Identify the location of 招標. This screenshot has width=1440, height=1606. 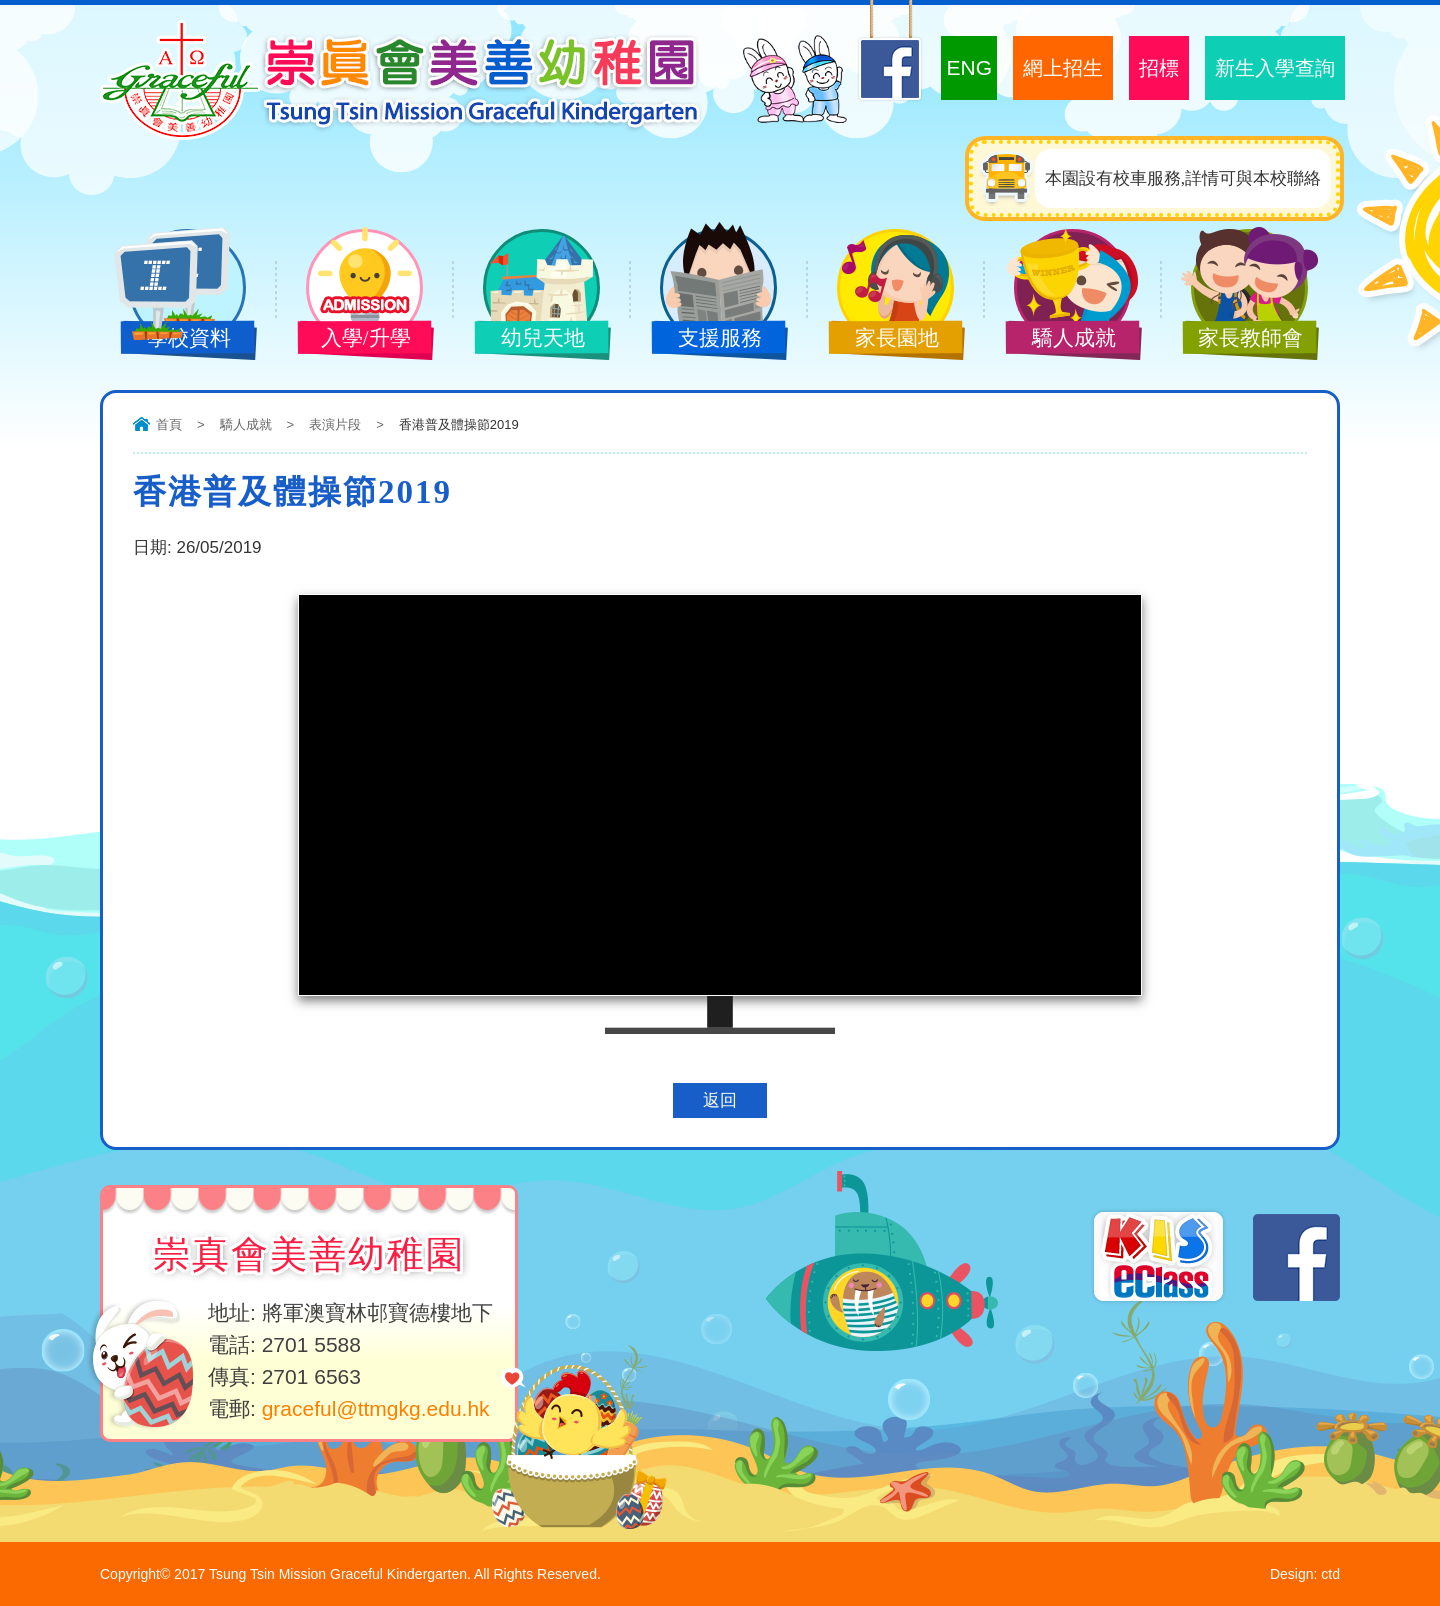
(1159, 68).